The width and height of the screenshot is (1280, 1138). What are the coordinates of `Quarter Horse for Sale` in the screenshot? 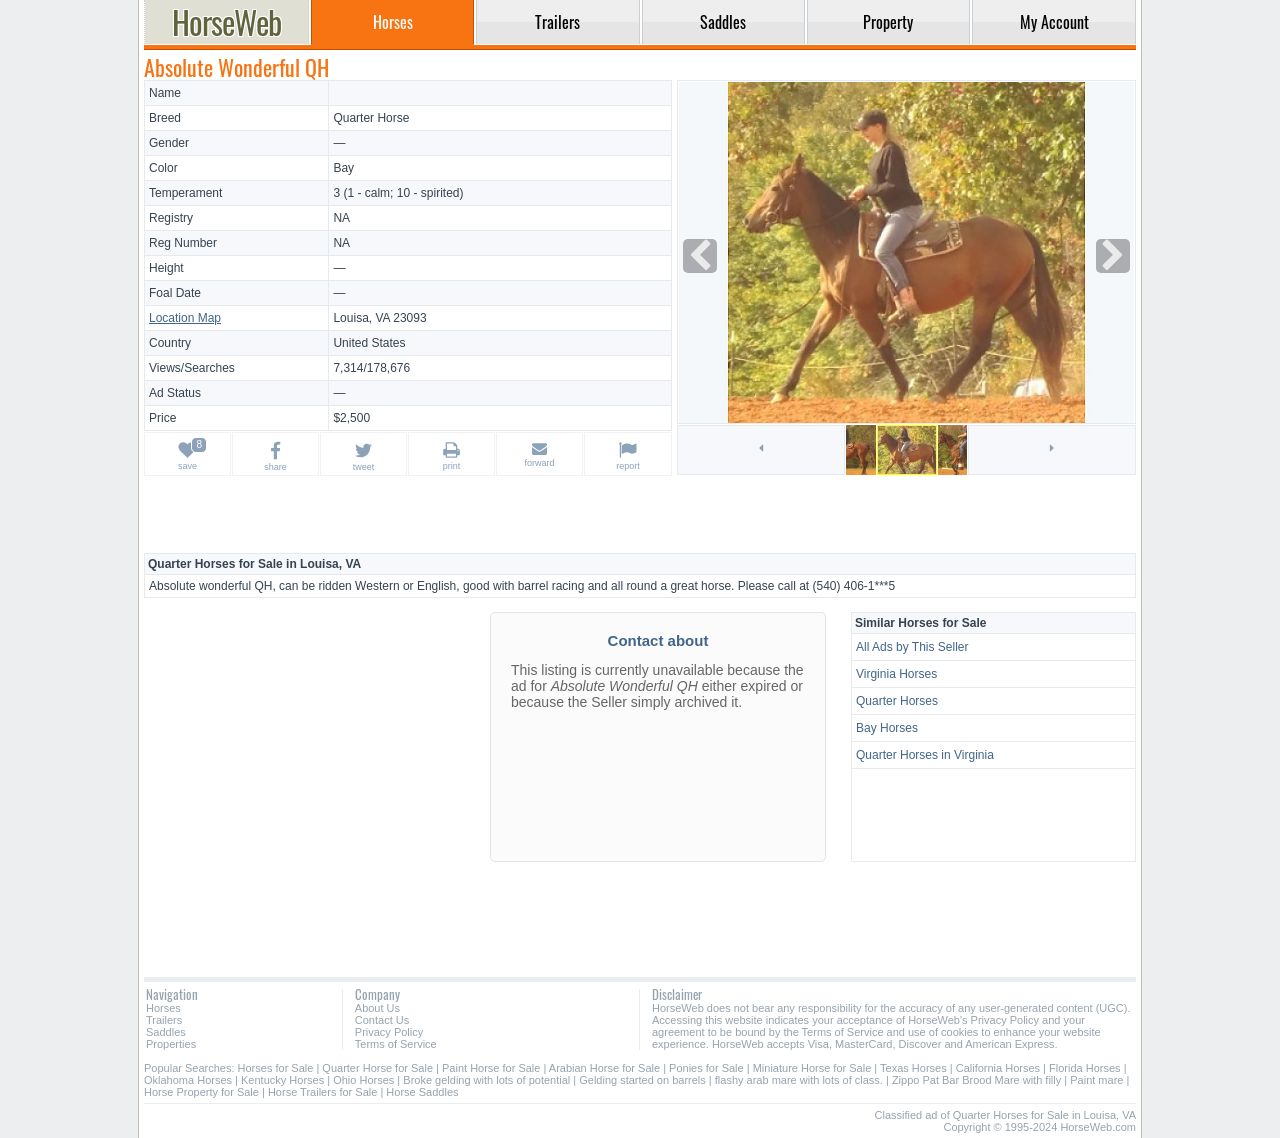 It's located at (377, 1068).